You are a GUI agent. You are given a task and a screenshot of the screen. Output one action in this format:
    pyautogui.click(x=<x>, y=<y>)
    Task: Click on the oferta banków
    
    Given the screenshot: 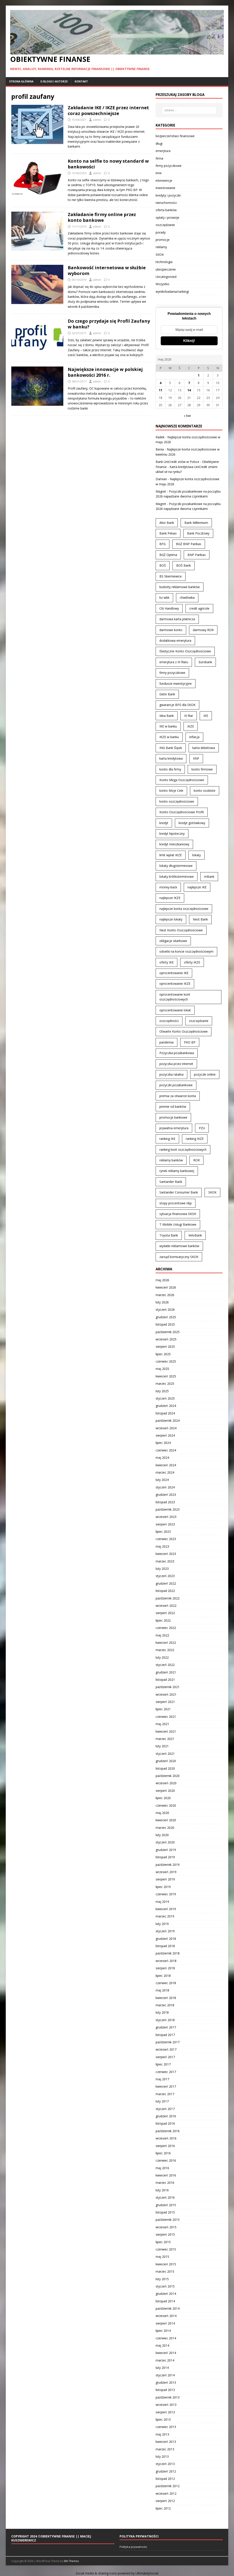 What is the action you would take?
    pyautogui.click(x=166, y=210)
    